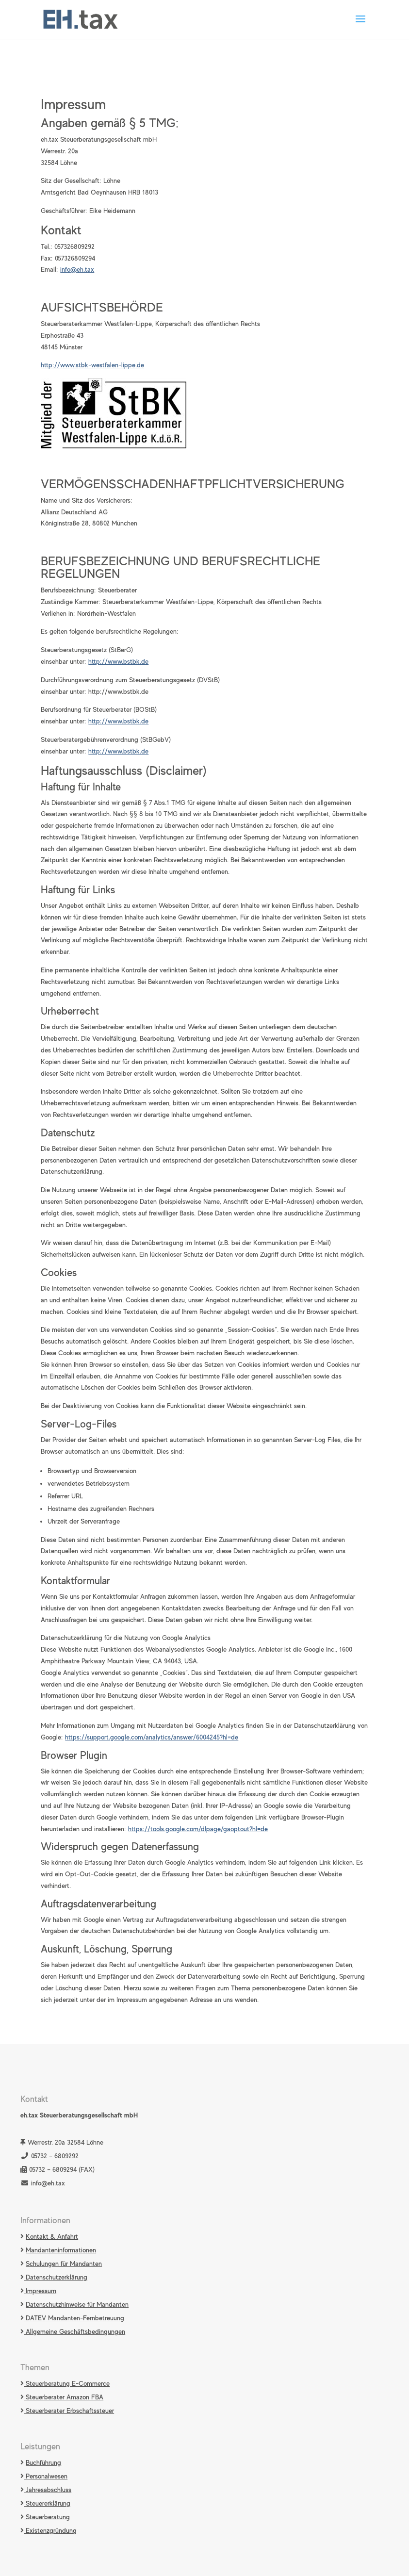  What do you see at coordinates (52, 2236) in the screenshot?
I see `Kontakt & Anfahrt` at bounding box center [52, 2236].